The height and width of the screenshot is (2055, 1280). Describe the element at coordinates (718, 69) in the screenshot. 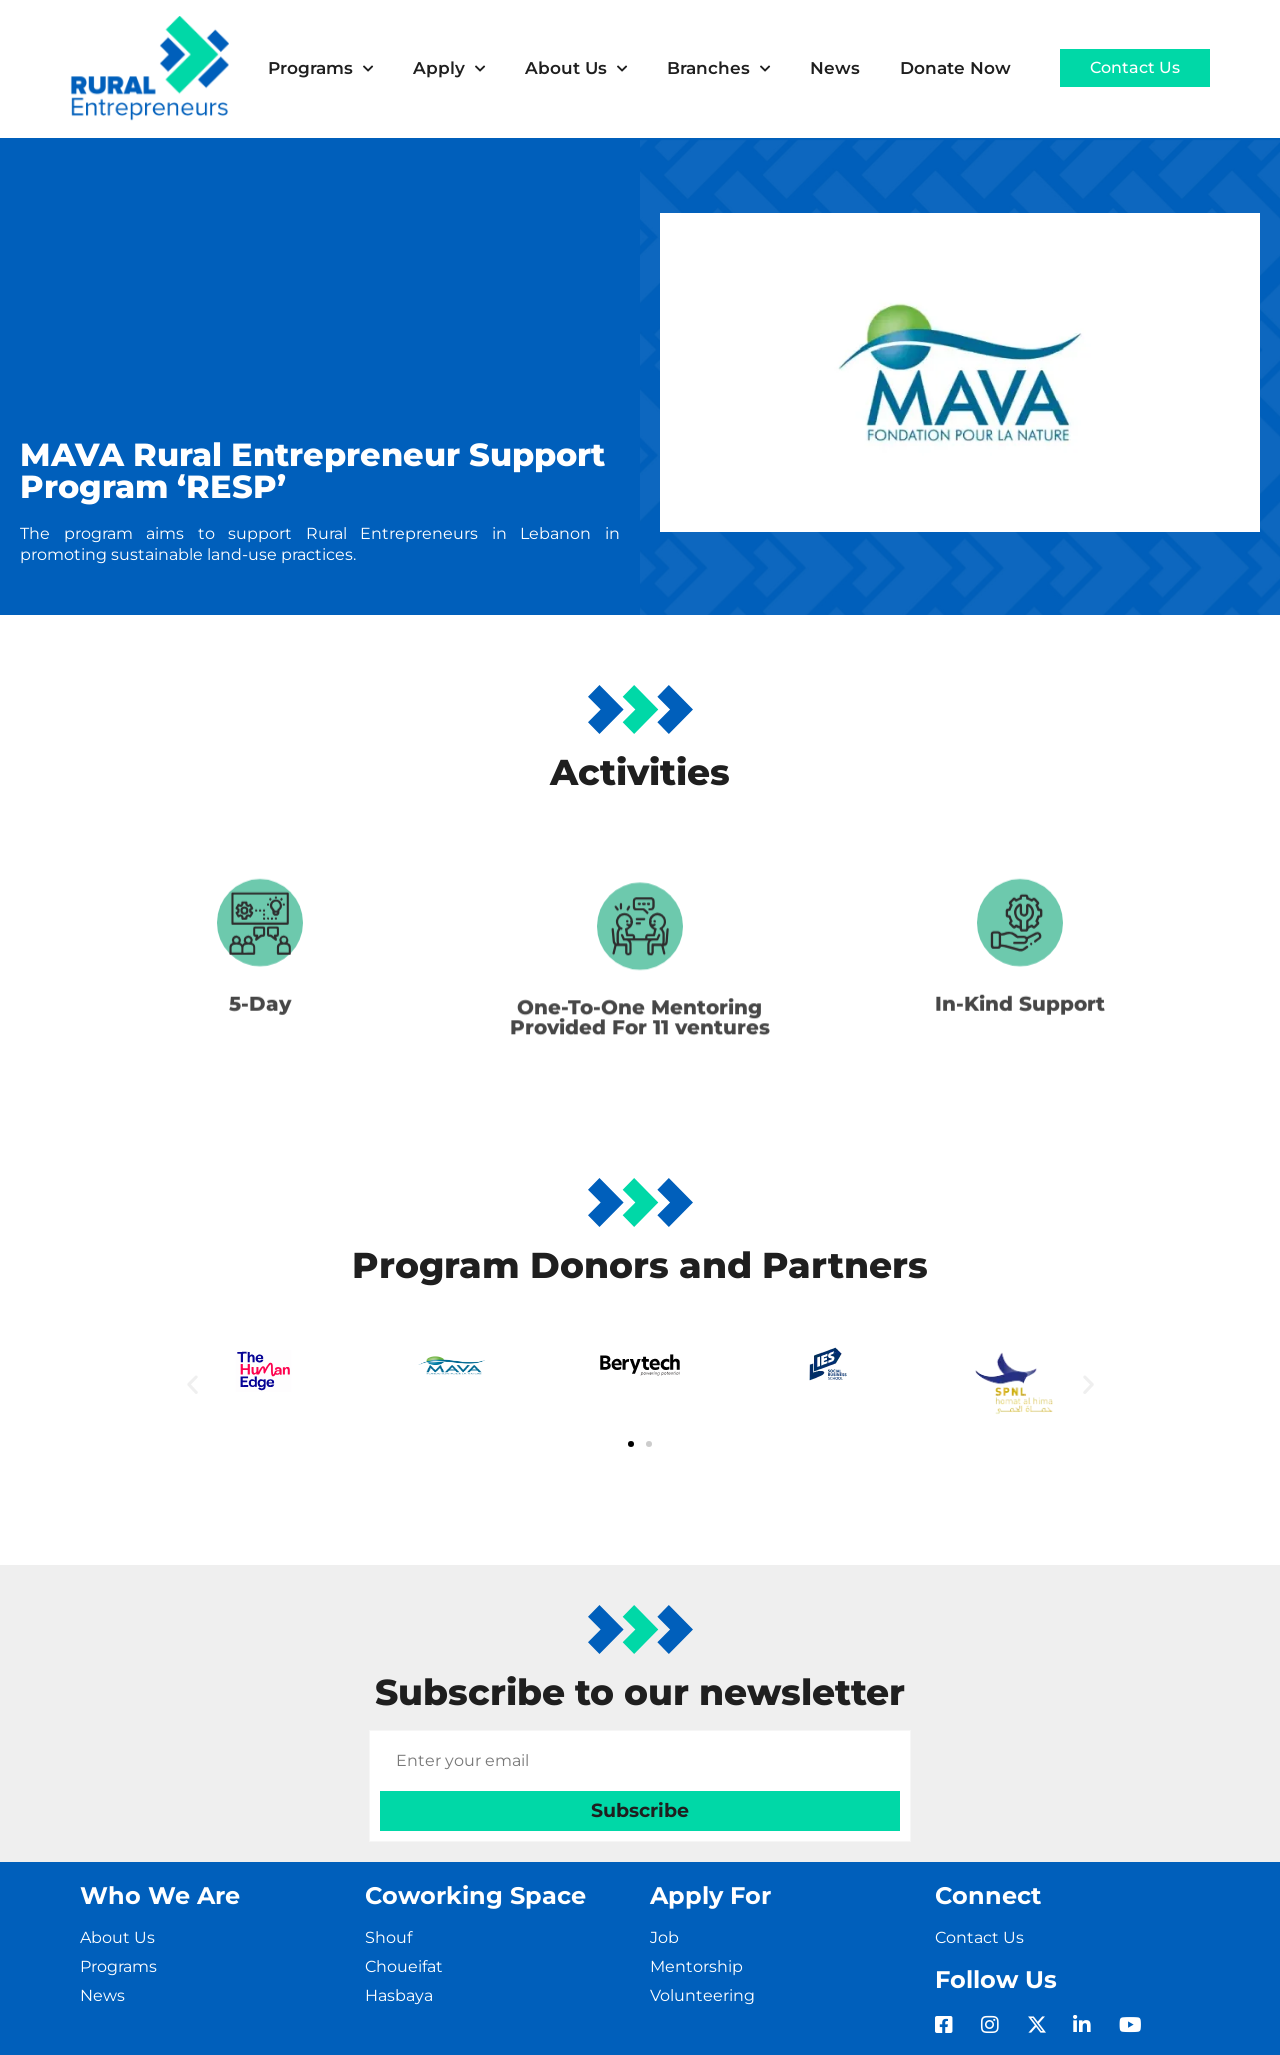

I see `Branches` at that location.